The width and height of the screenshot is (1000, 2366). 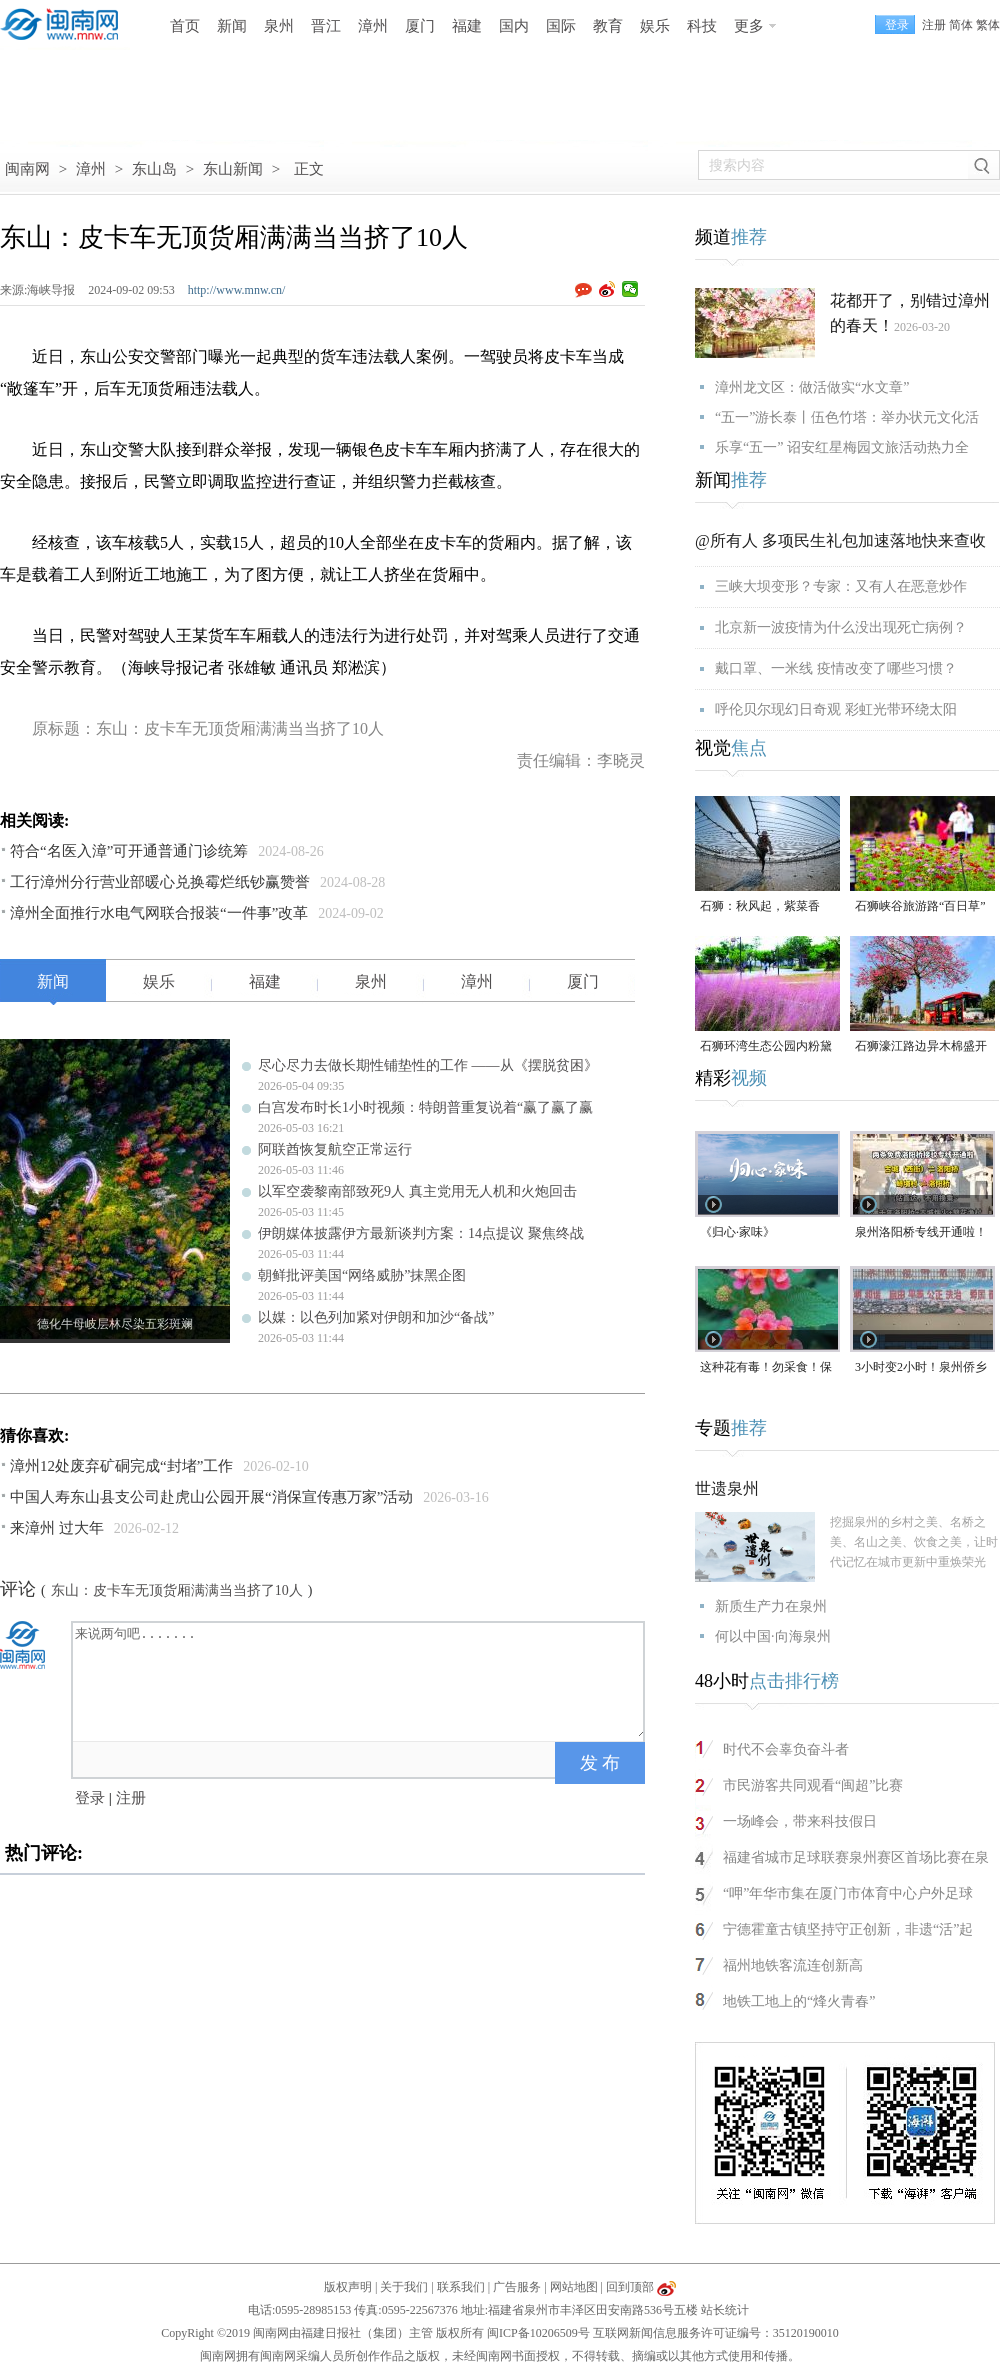 I want to click on 漳州龙文区：做活做实“水文章”, so click(x=812, y=387).